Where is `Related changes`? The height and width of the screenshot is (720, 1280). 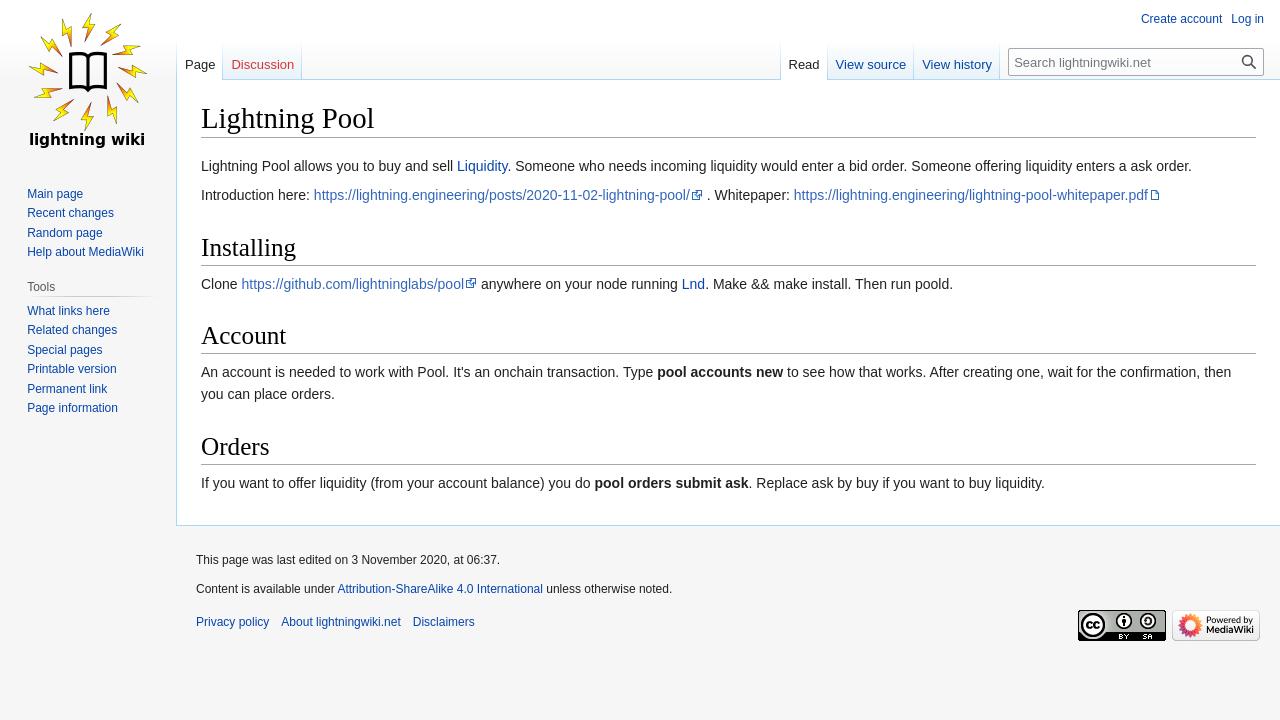 Related changes is located at coordinates (72, 330).